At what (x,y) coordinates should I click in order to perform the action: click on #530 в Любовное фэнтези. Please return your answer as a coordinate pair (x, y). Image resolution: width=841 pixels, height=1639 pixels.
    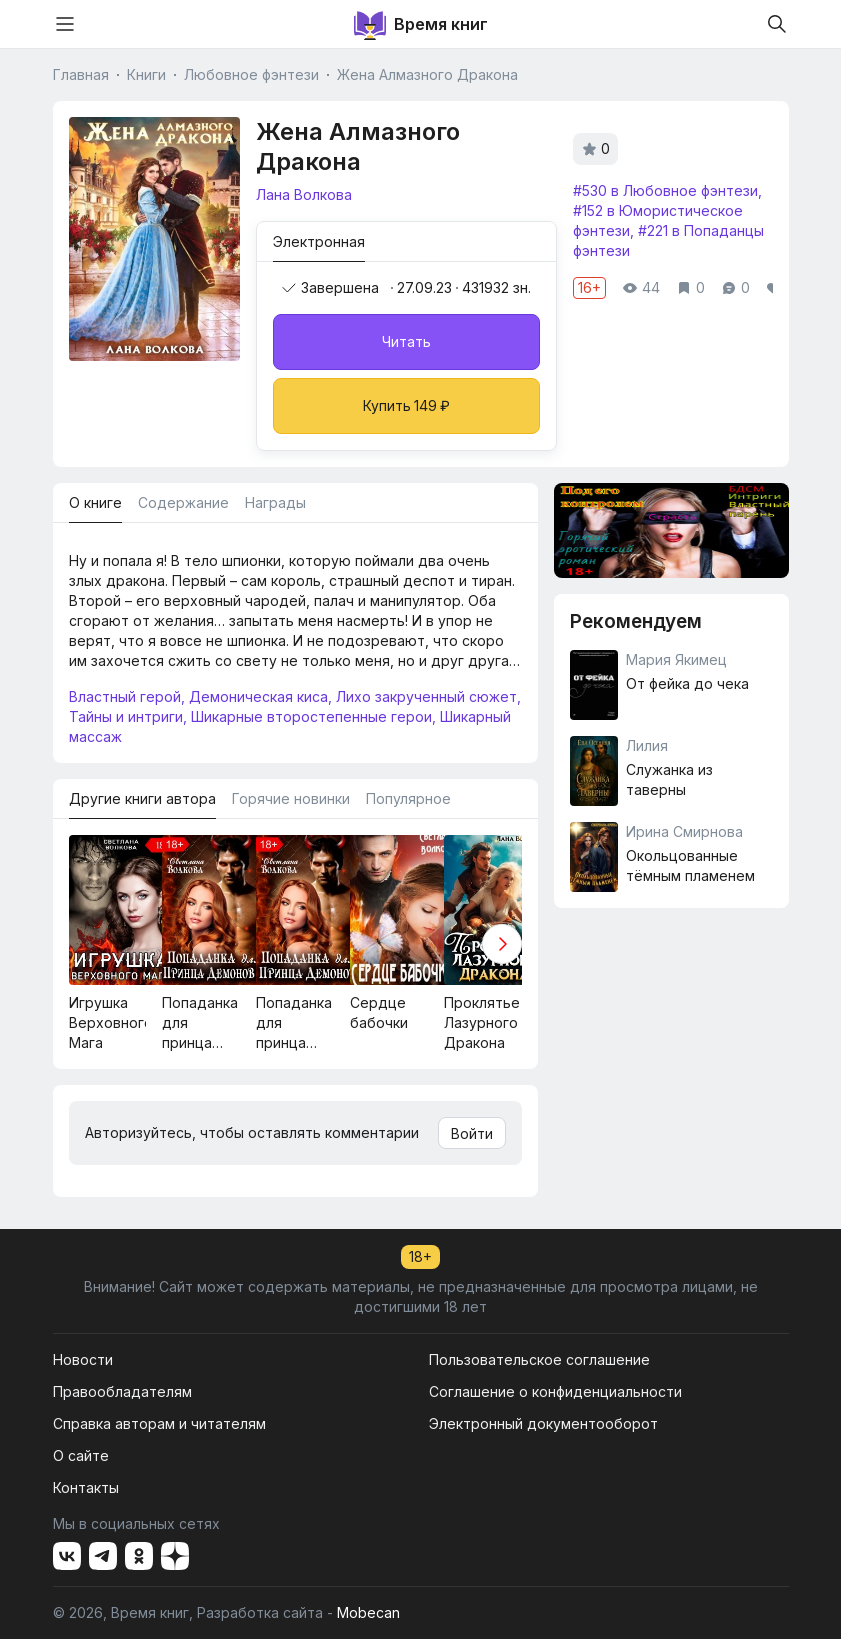
    Looking at the image, I should click on (665, 190).